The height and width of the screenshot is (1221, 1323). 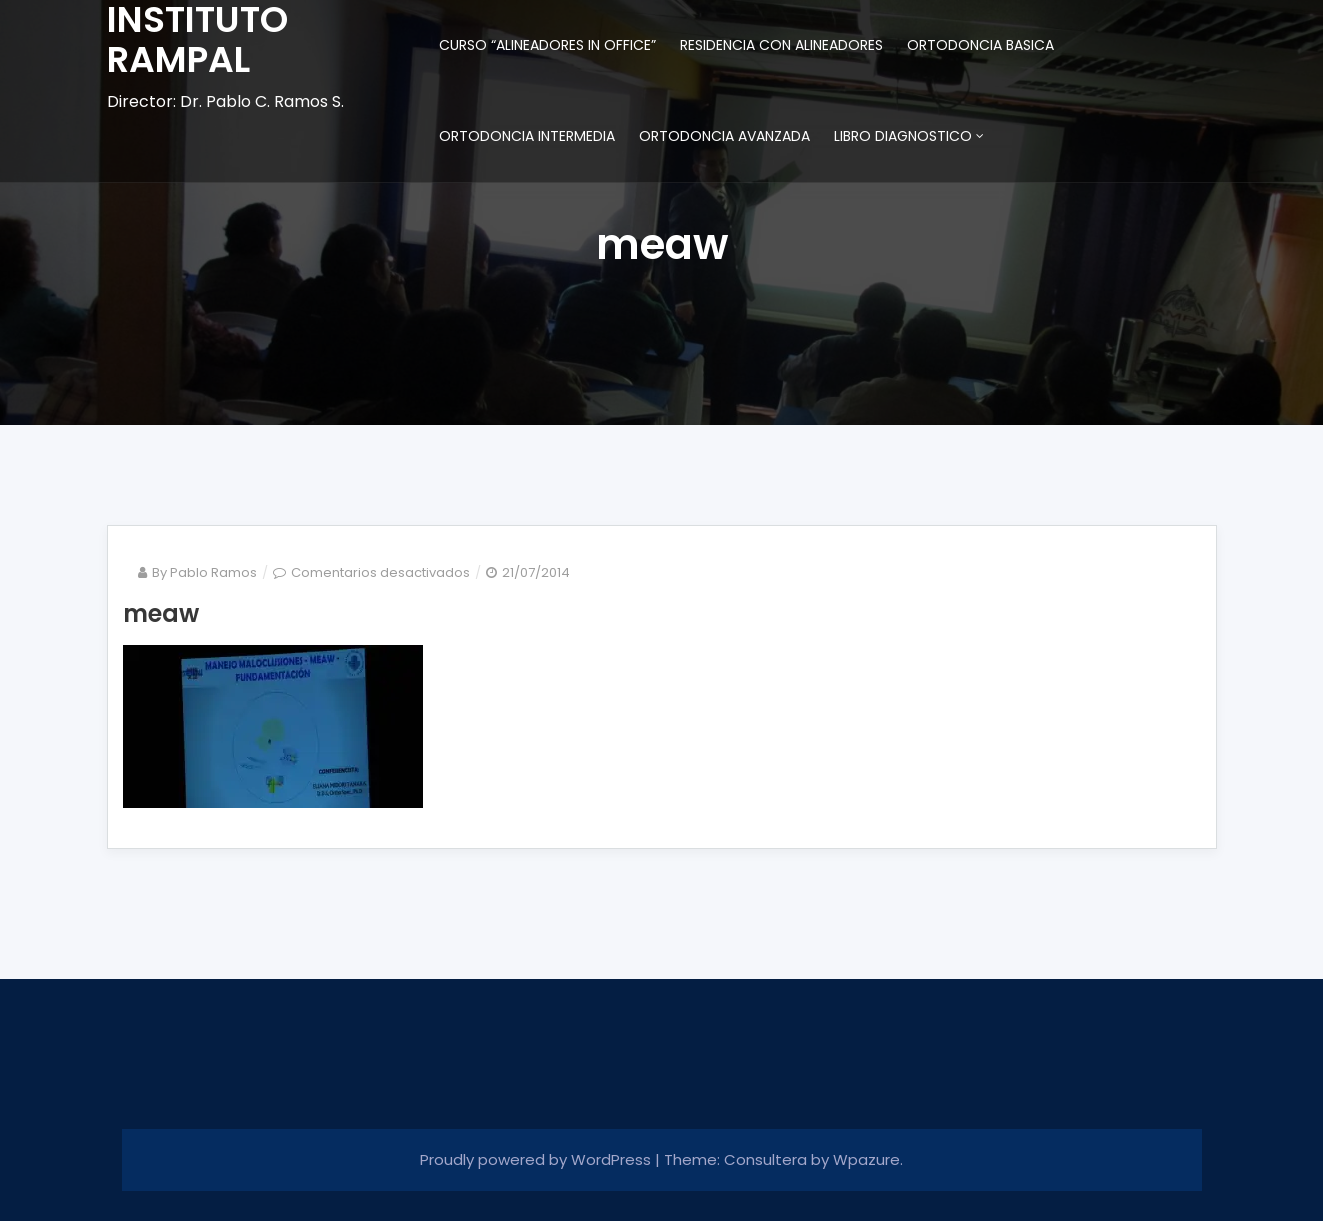 What do you see at coordinates (547, 45) in the screenshot?
I see `CURSO “ALINEADORES IN OFFICE”` at bounding box center [547, 45].